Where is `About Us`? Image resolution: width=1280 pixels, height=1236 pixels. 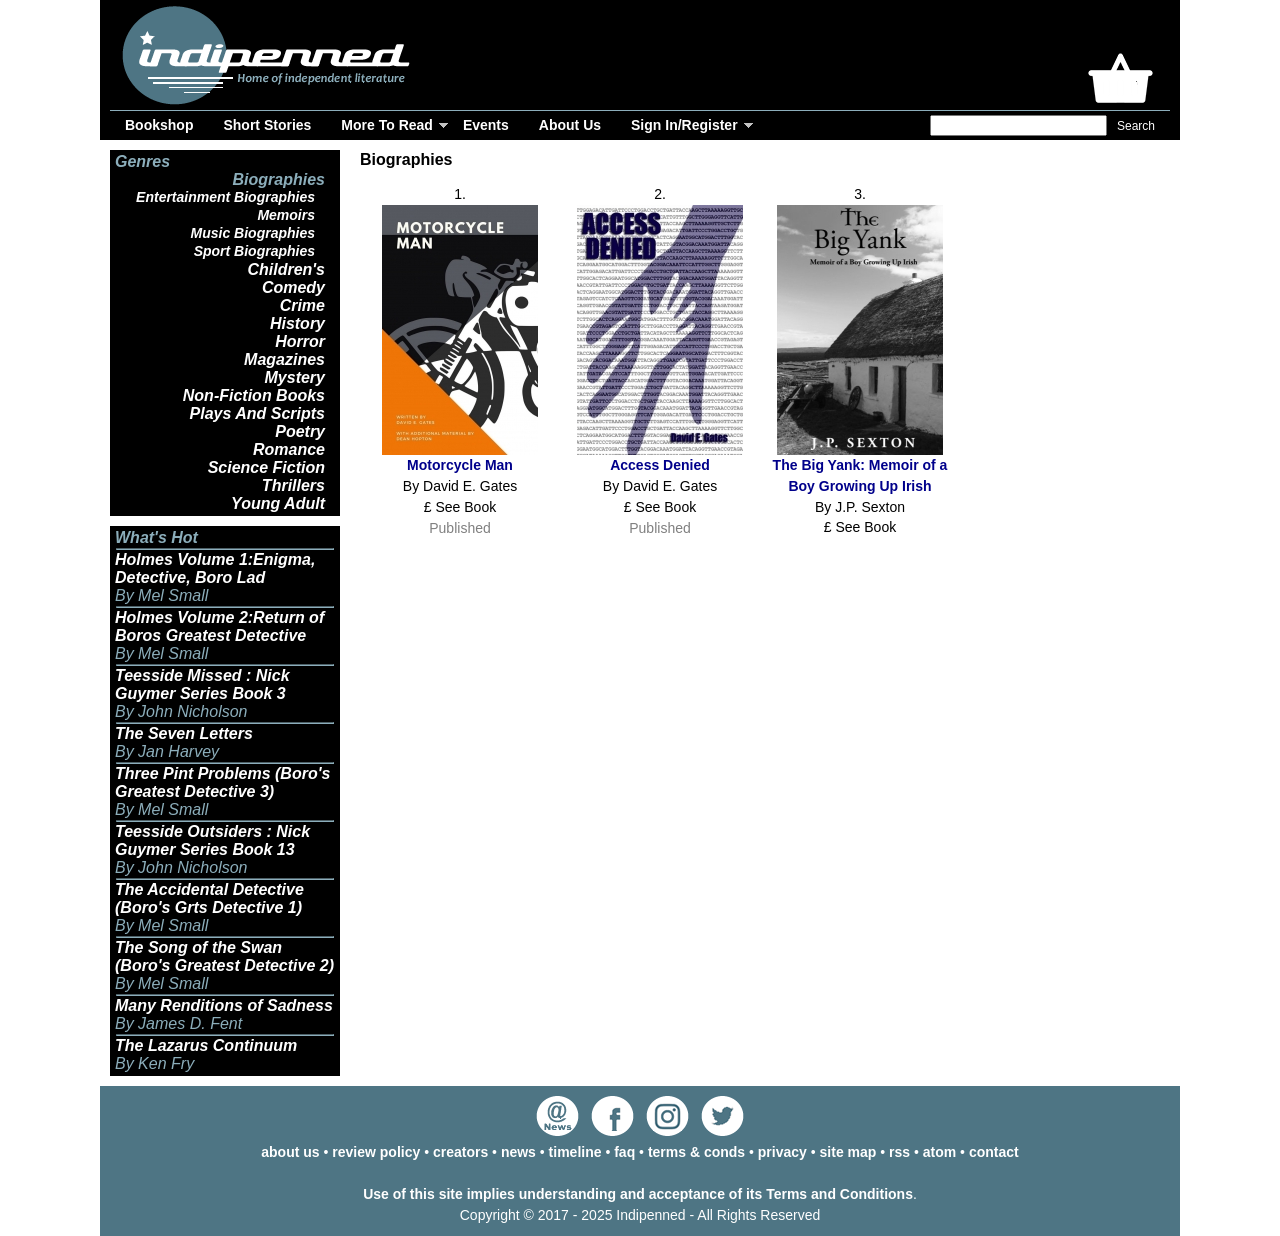 About Us is located at coordinates (570, 125).